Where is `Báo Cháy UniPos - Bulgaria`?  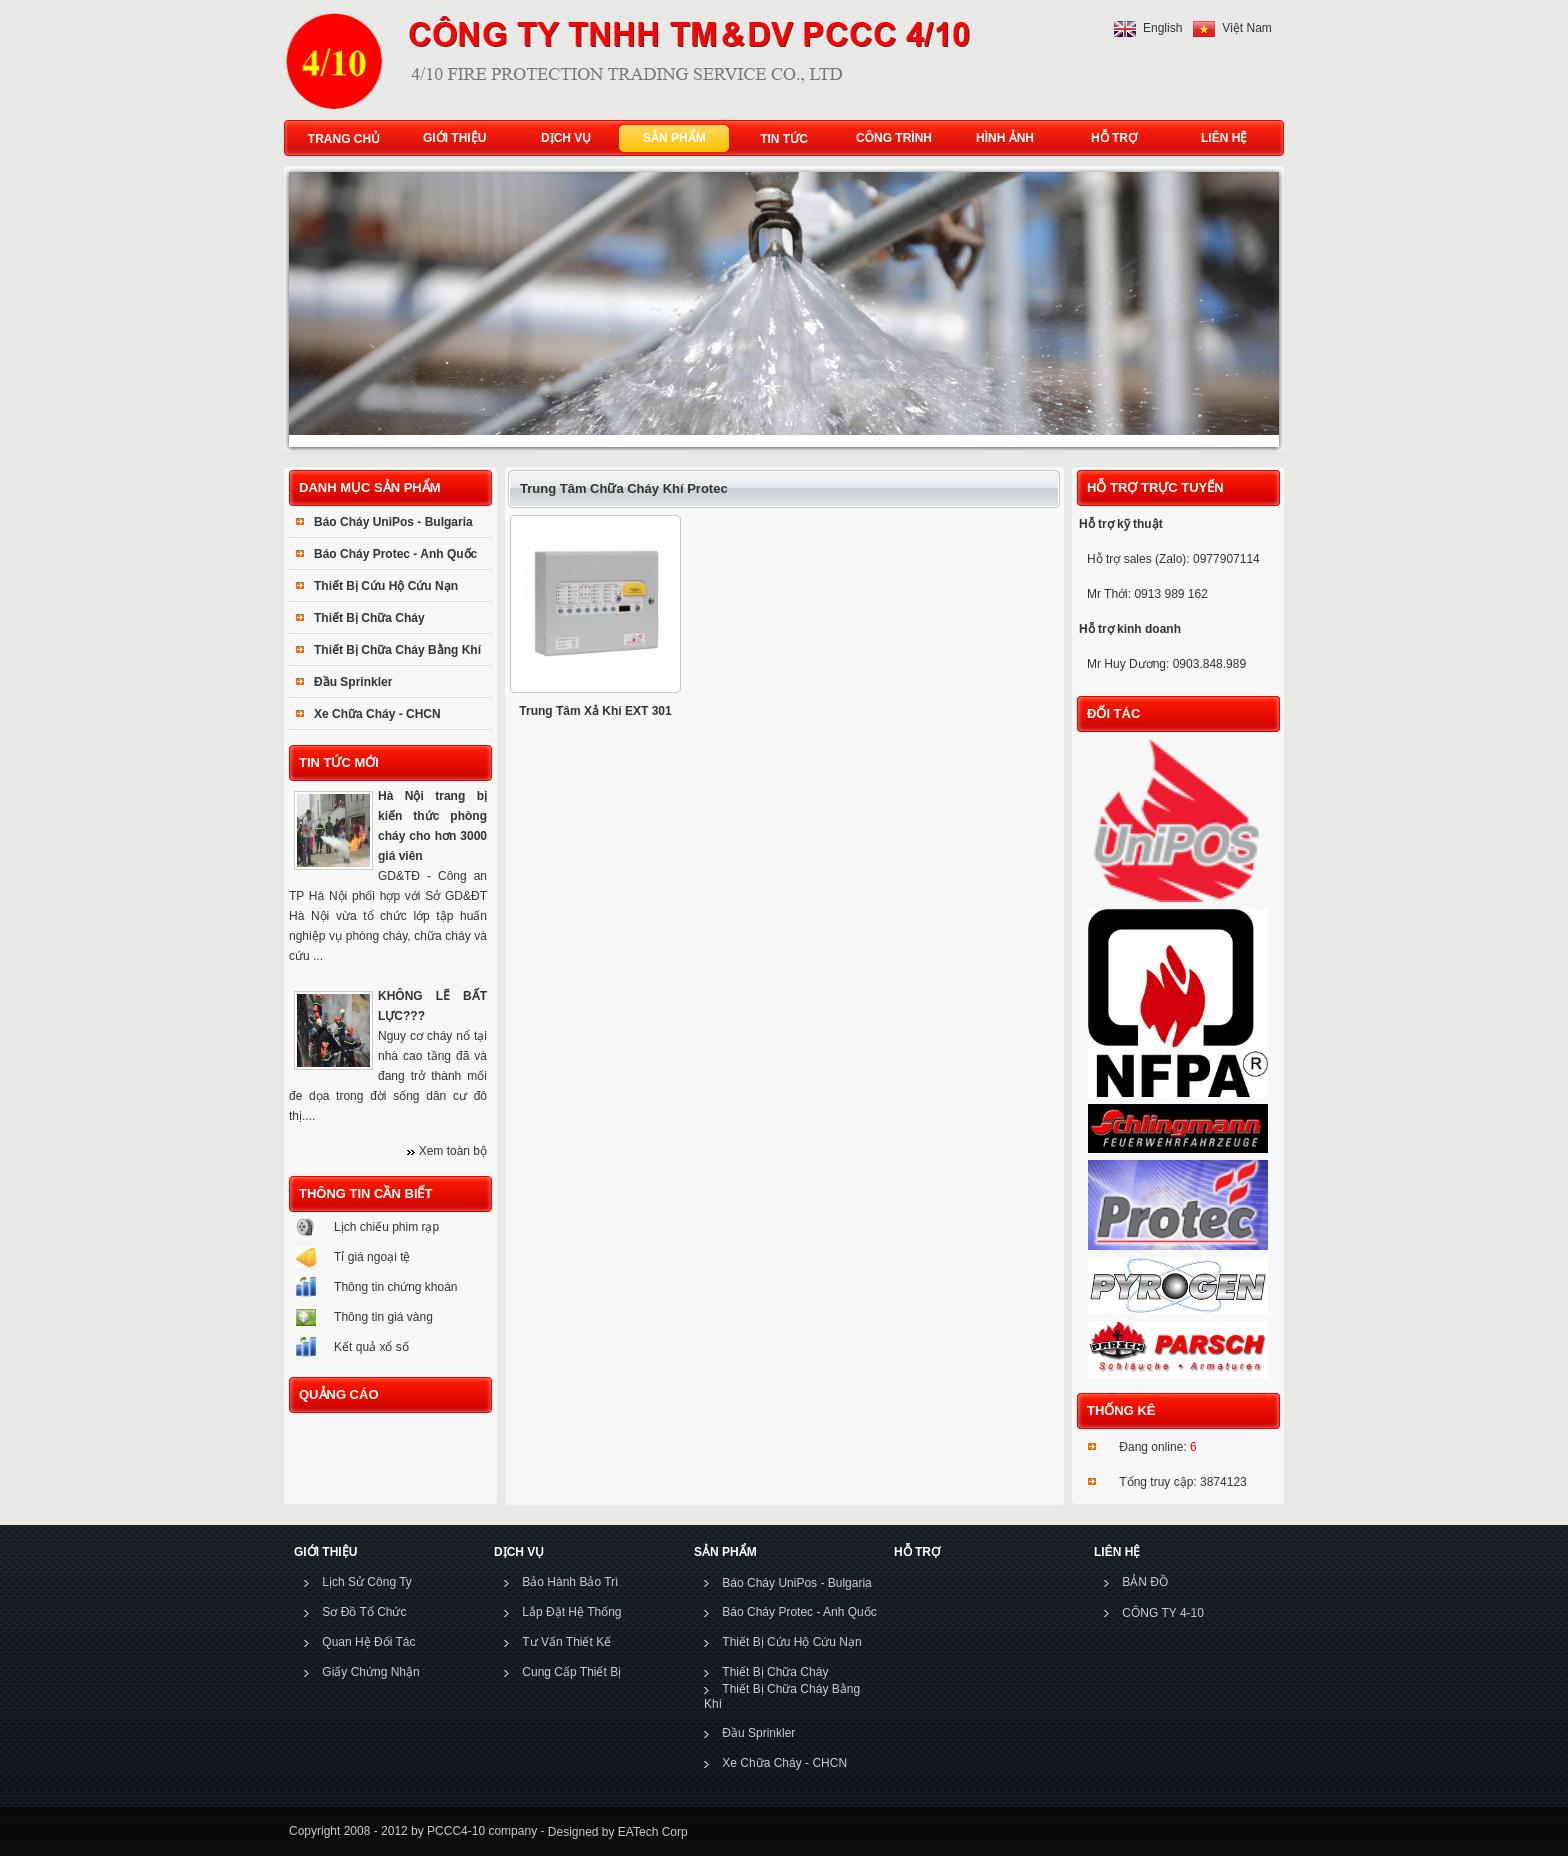 Báo Cháy UniPos - Bulgaria is located at coordinates (393, 522).